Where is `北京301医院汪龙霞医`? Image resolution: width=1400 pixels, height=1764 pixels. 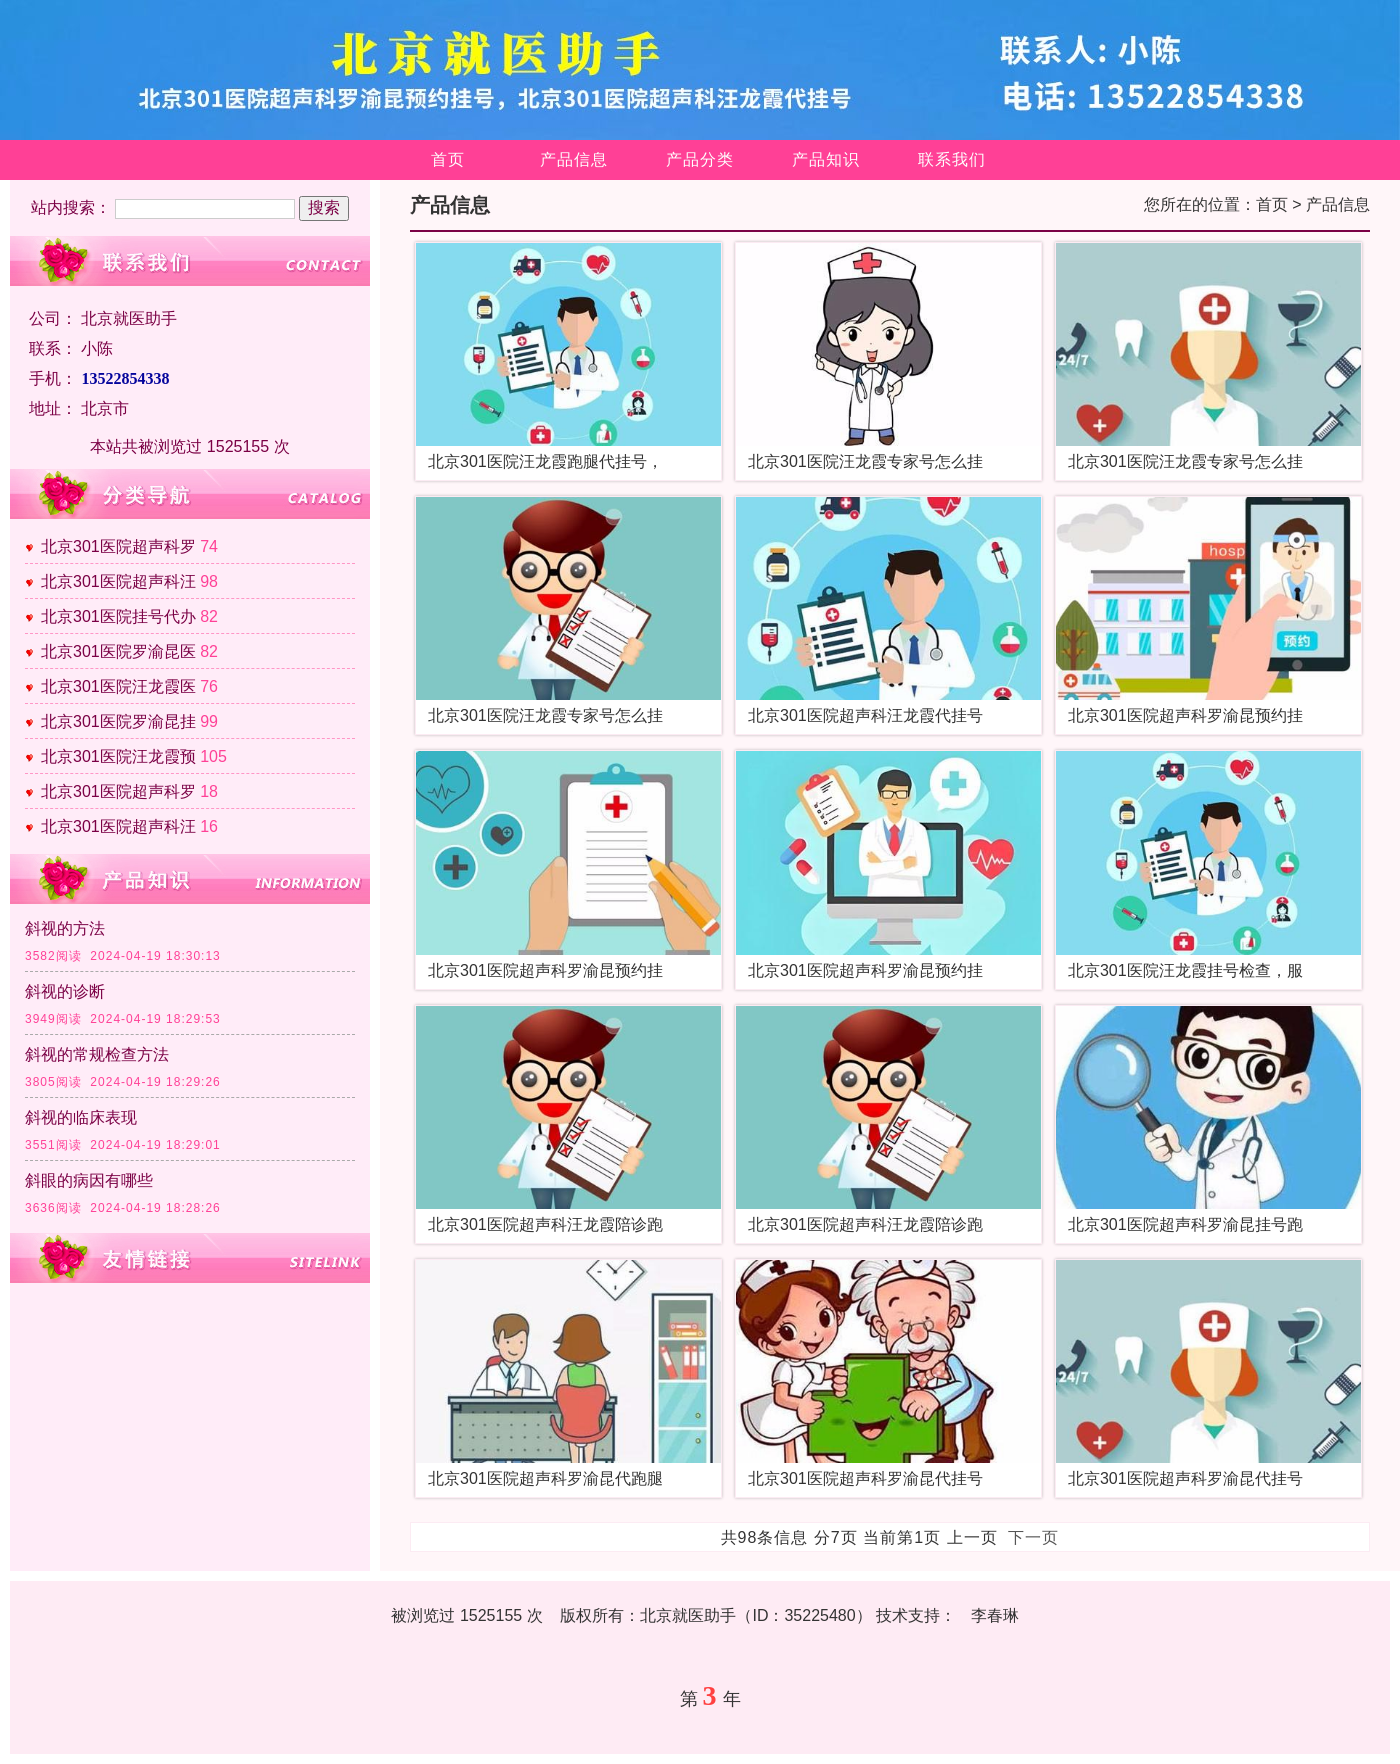
北京301医院汪龙霞医 is located at coordinates (118, 686).